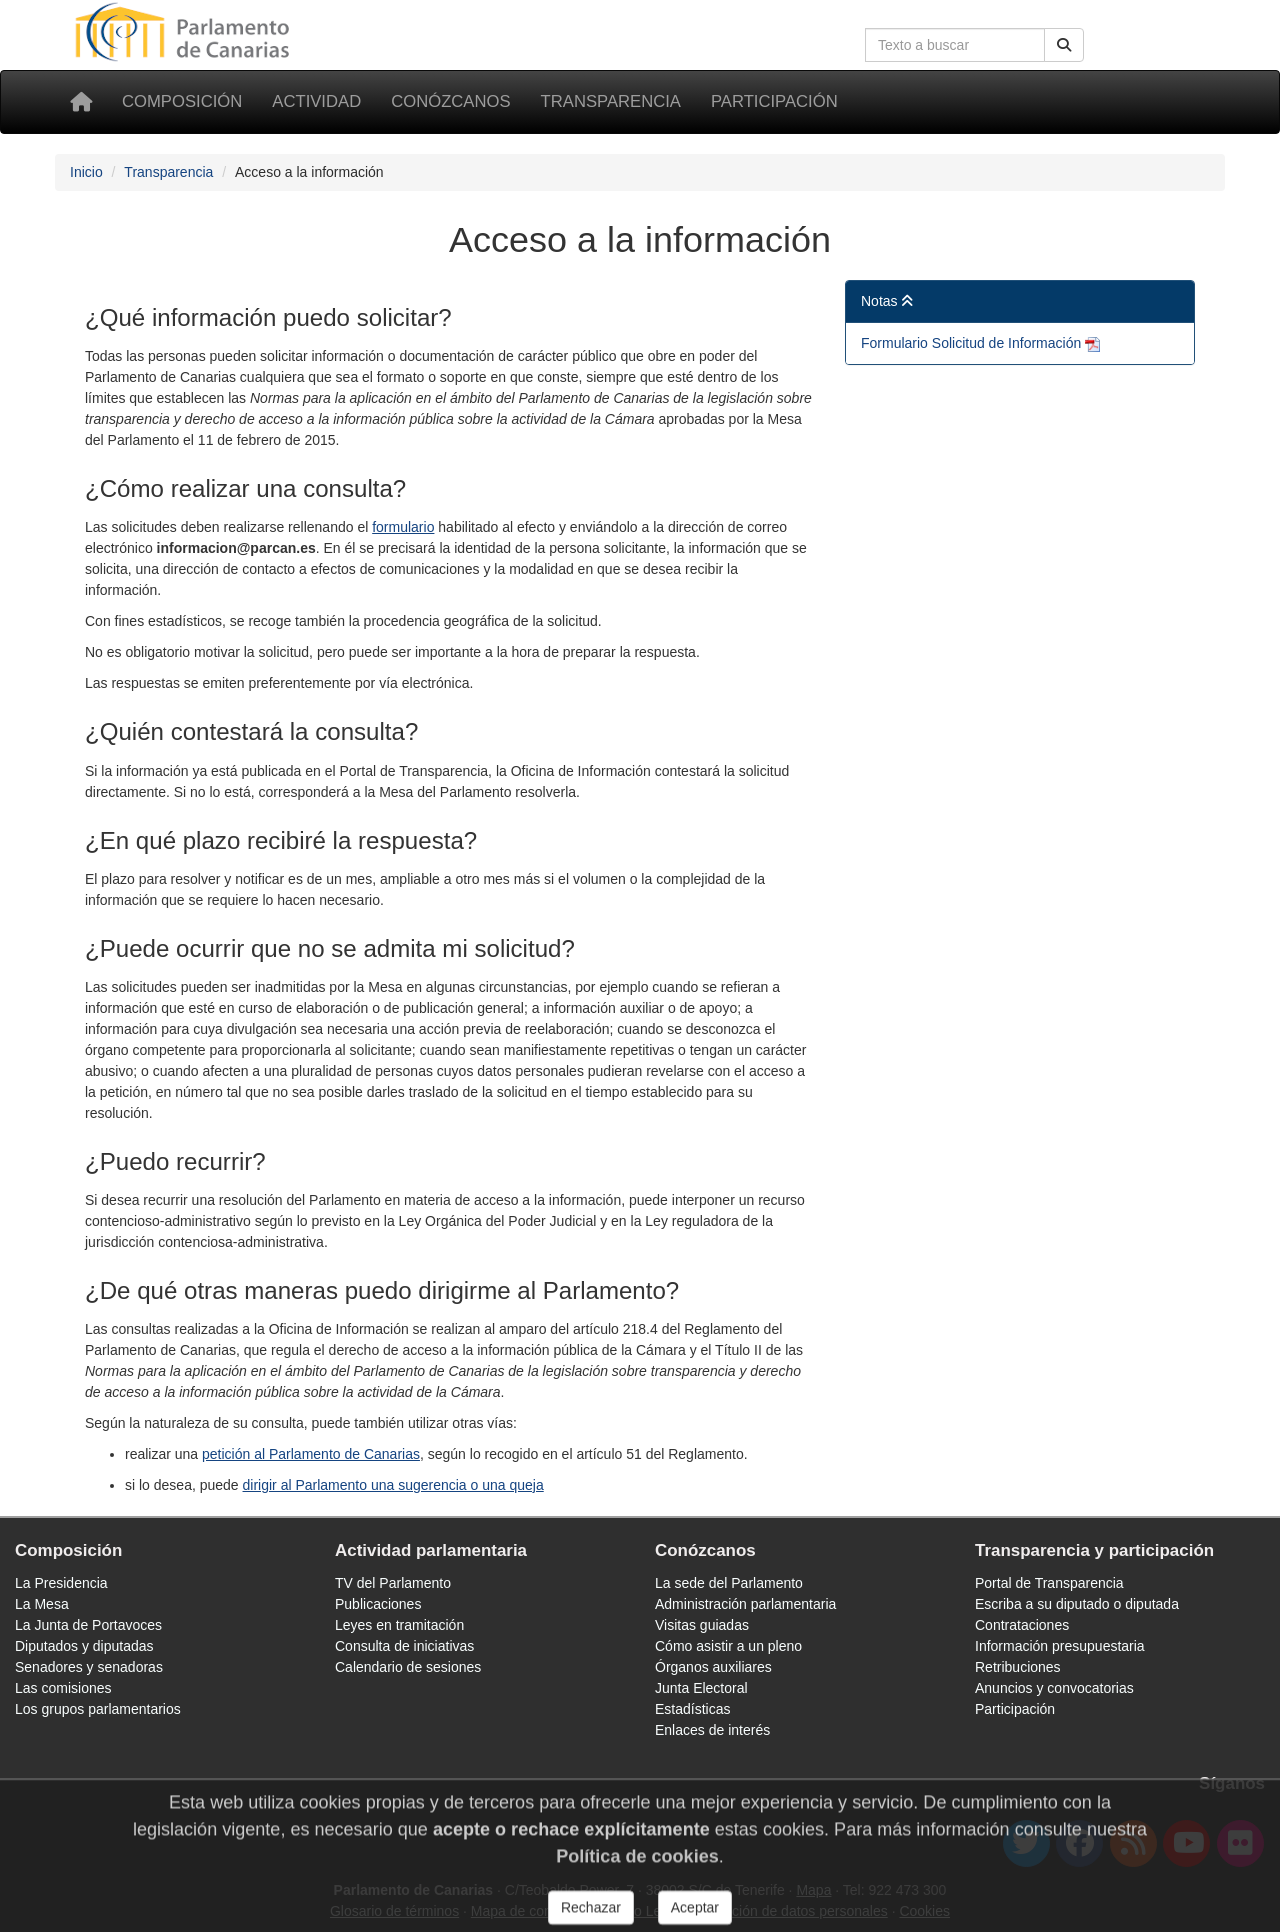 Image resolution: width=1280 pixels, height=1932 pixels. I want to click on Los grupos parlamentarios, so click(98, 1709).